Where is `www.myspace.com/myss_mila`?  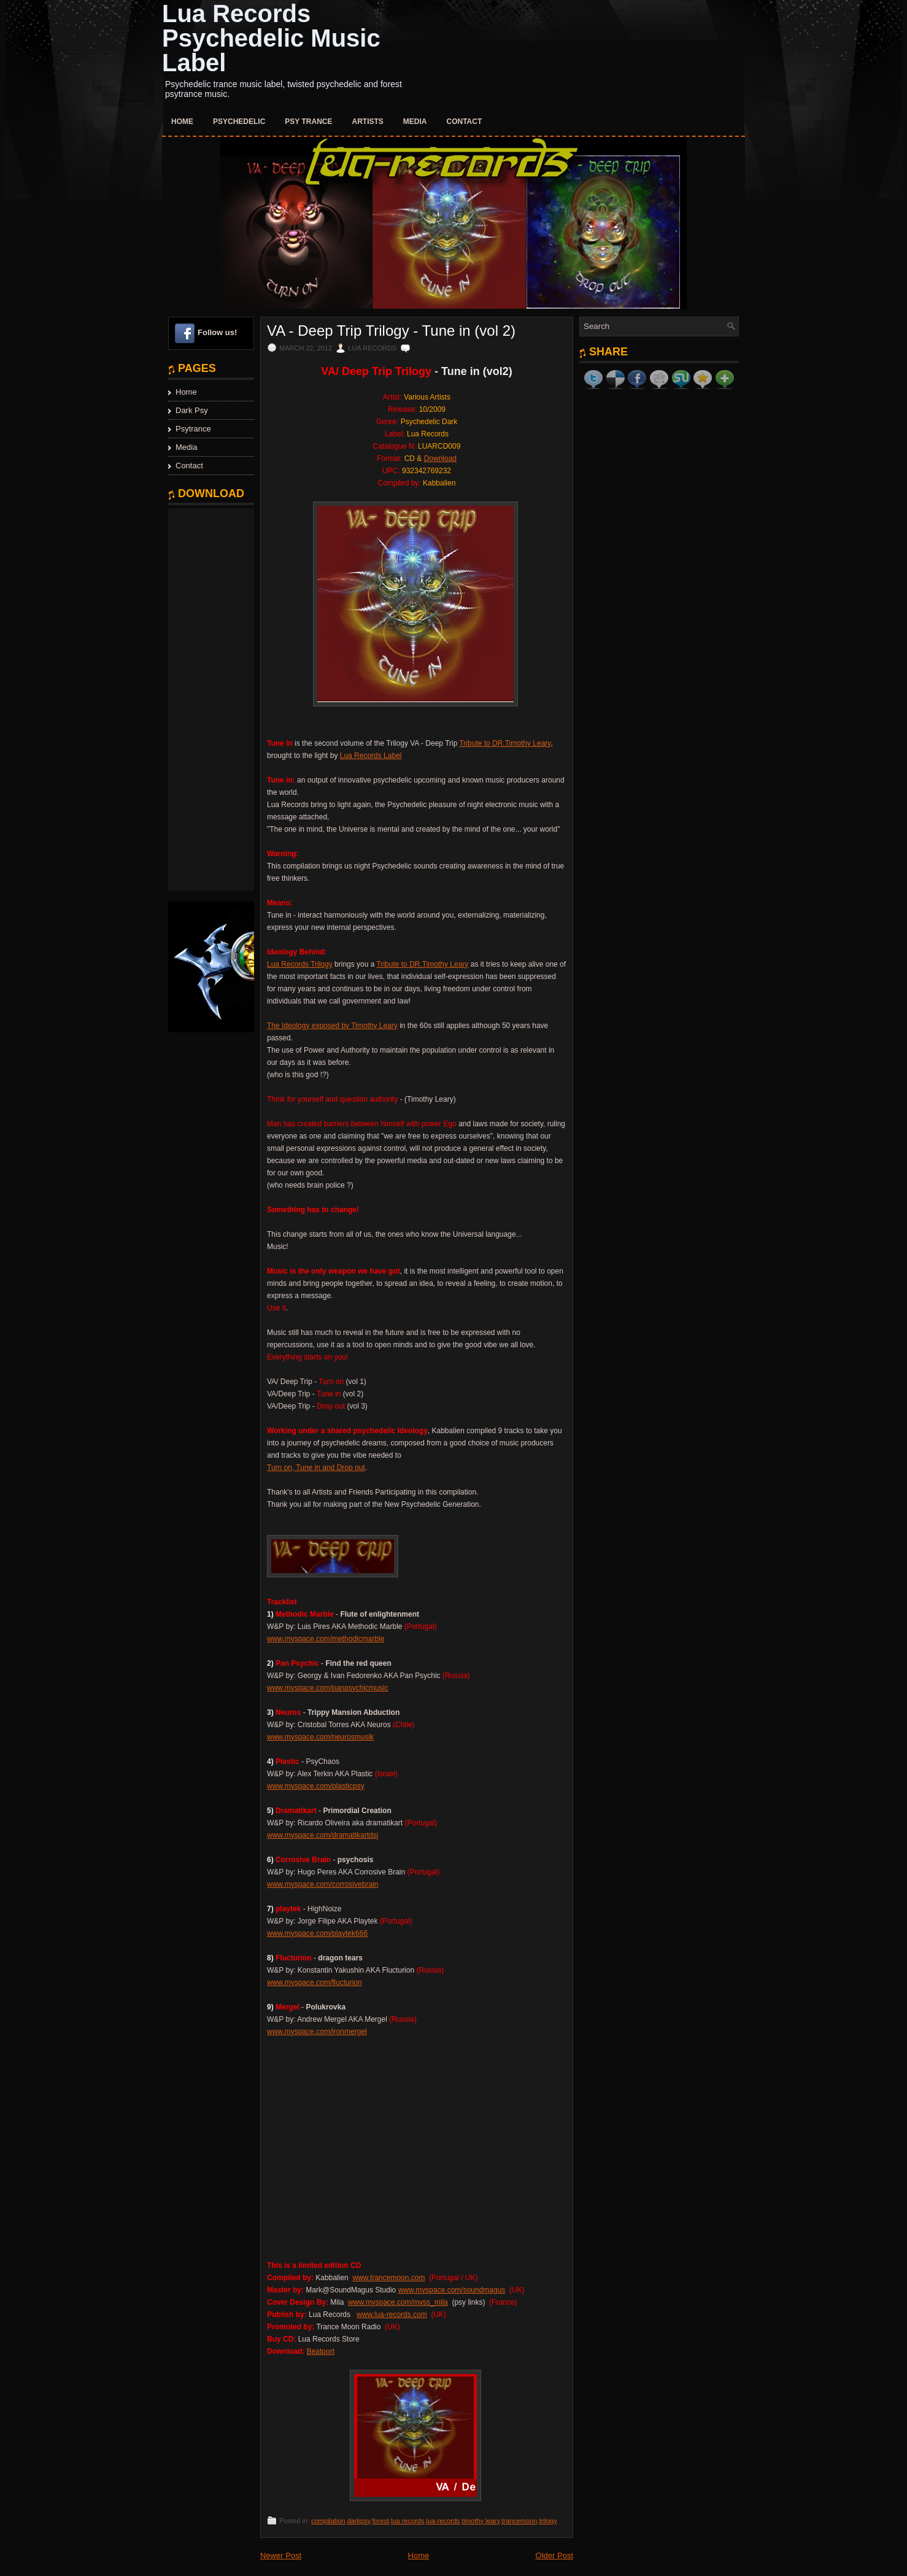 www.myspace.com/myss_mila is located at coordinates (398, 2302).